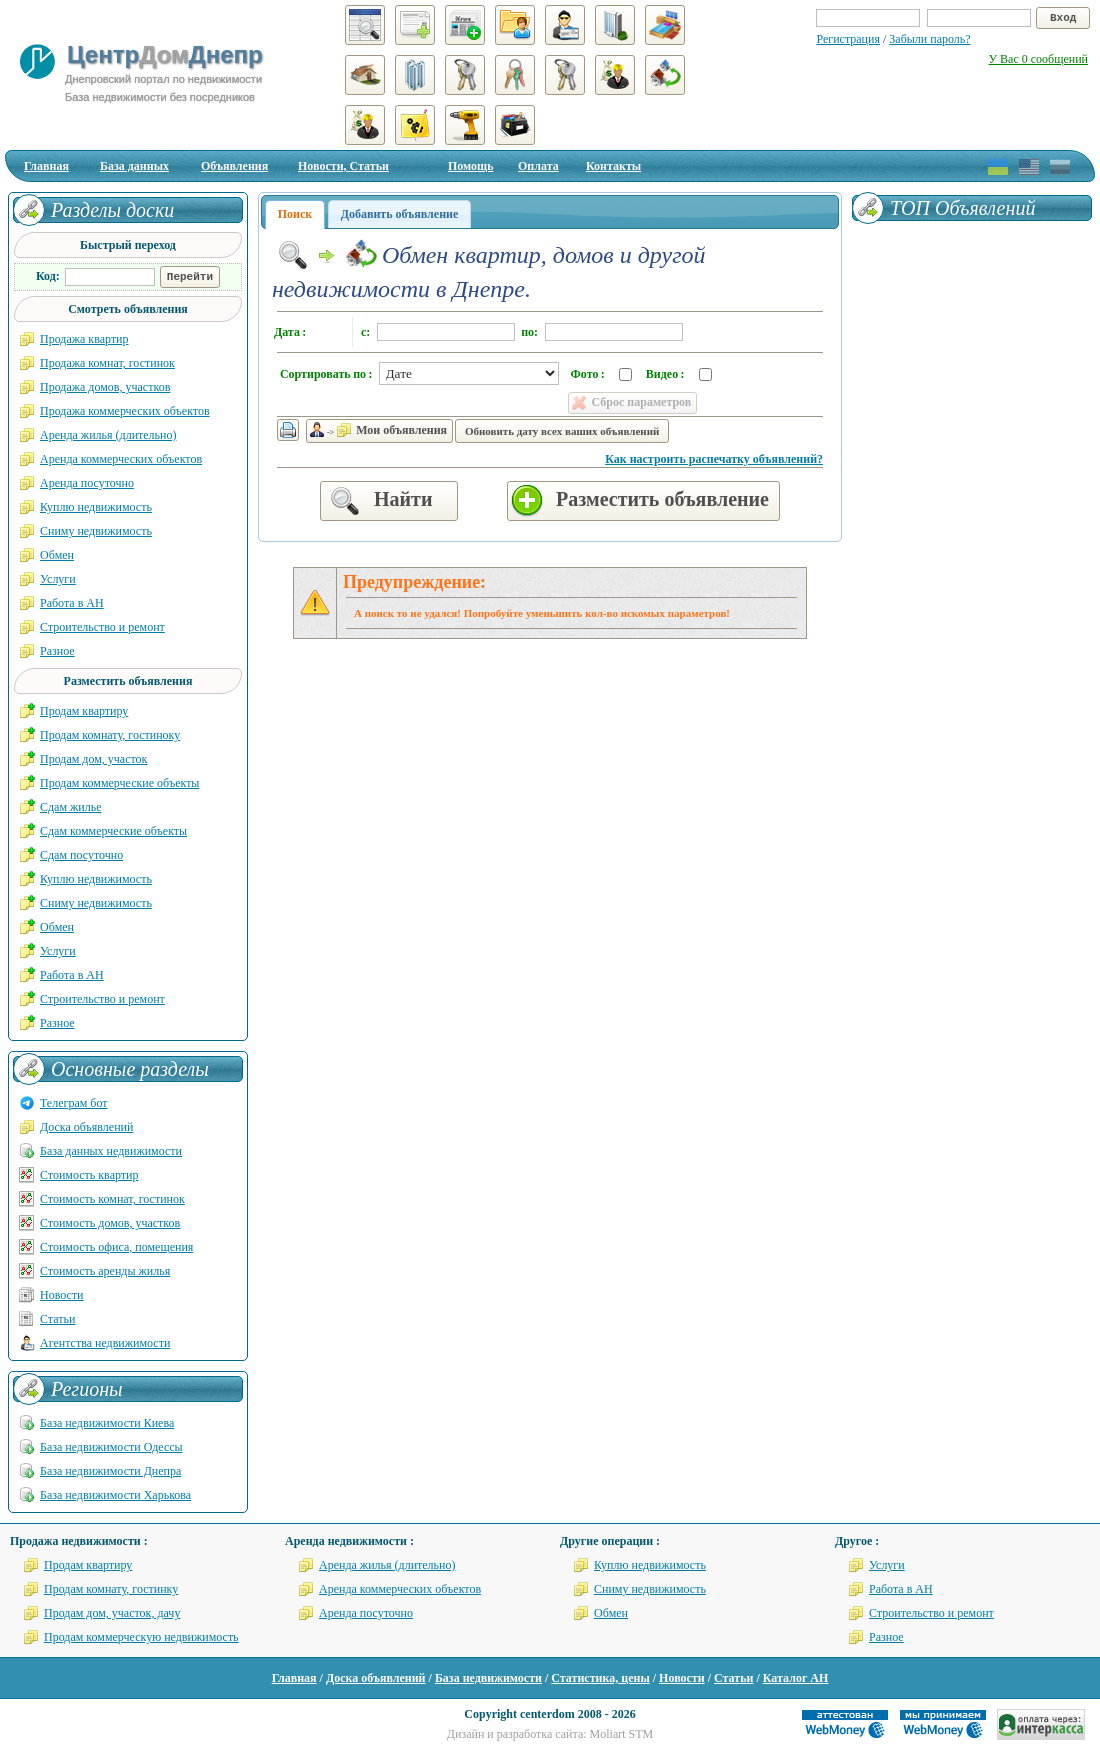 This screenshot has height=1754, width=1100. Describe the element at coordinates (107, 1423) in the screenshot. I see `База недвижимости Киева` at that location.